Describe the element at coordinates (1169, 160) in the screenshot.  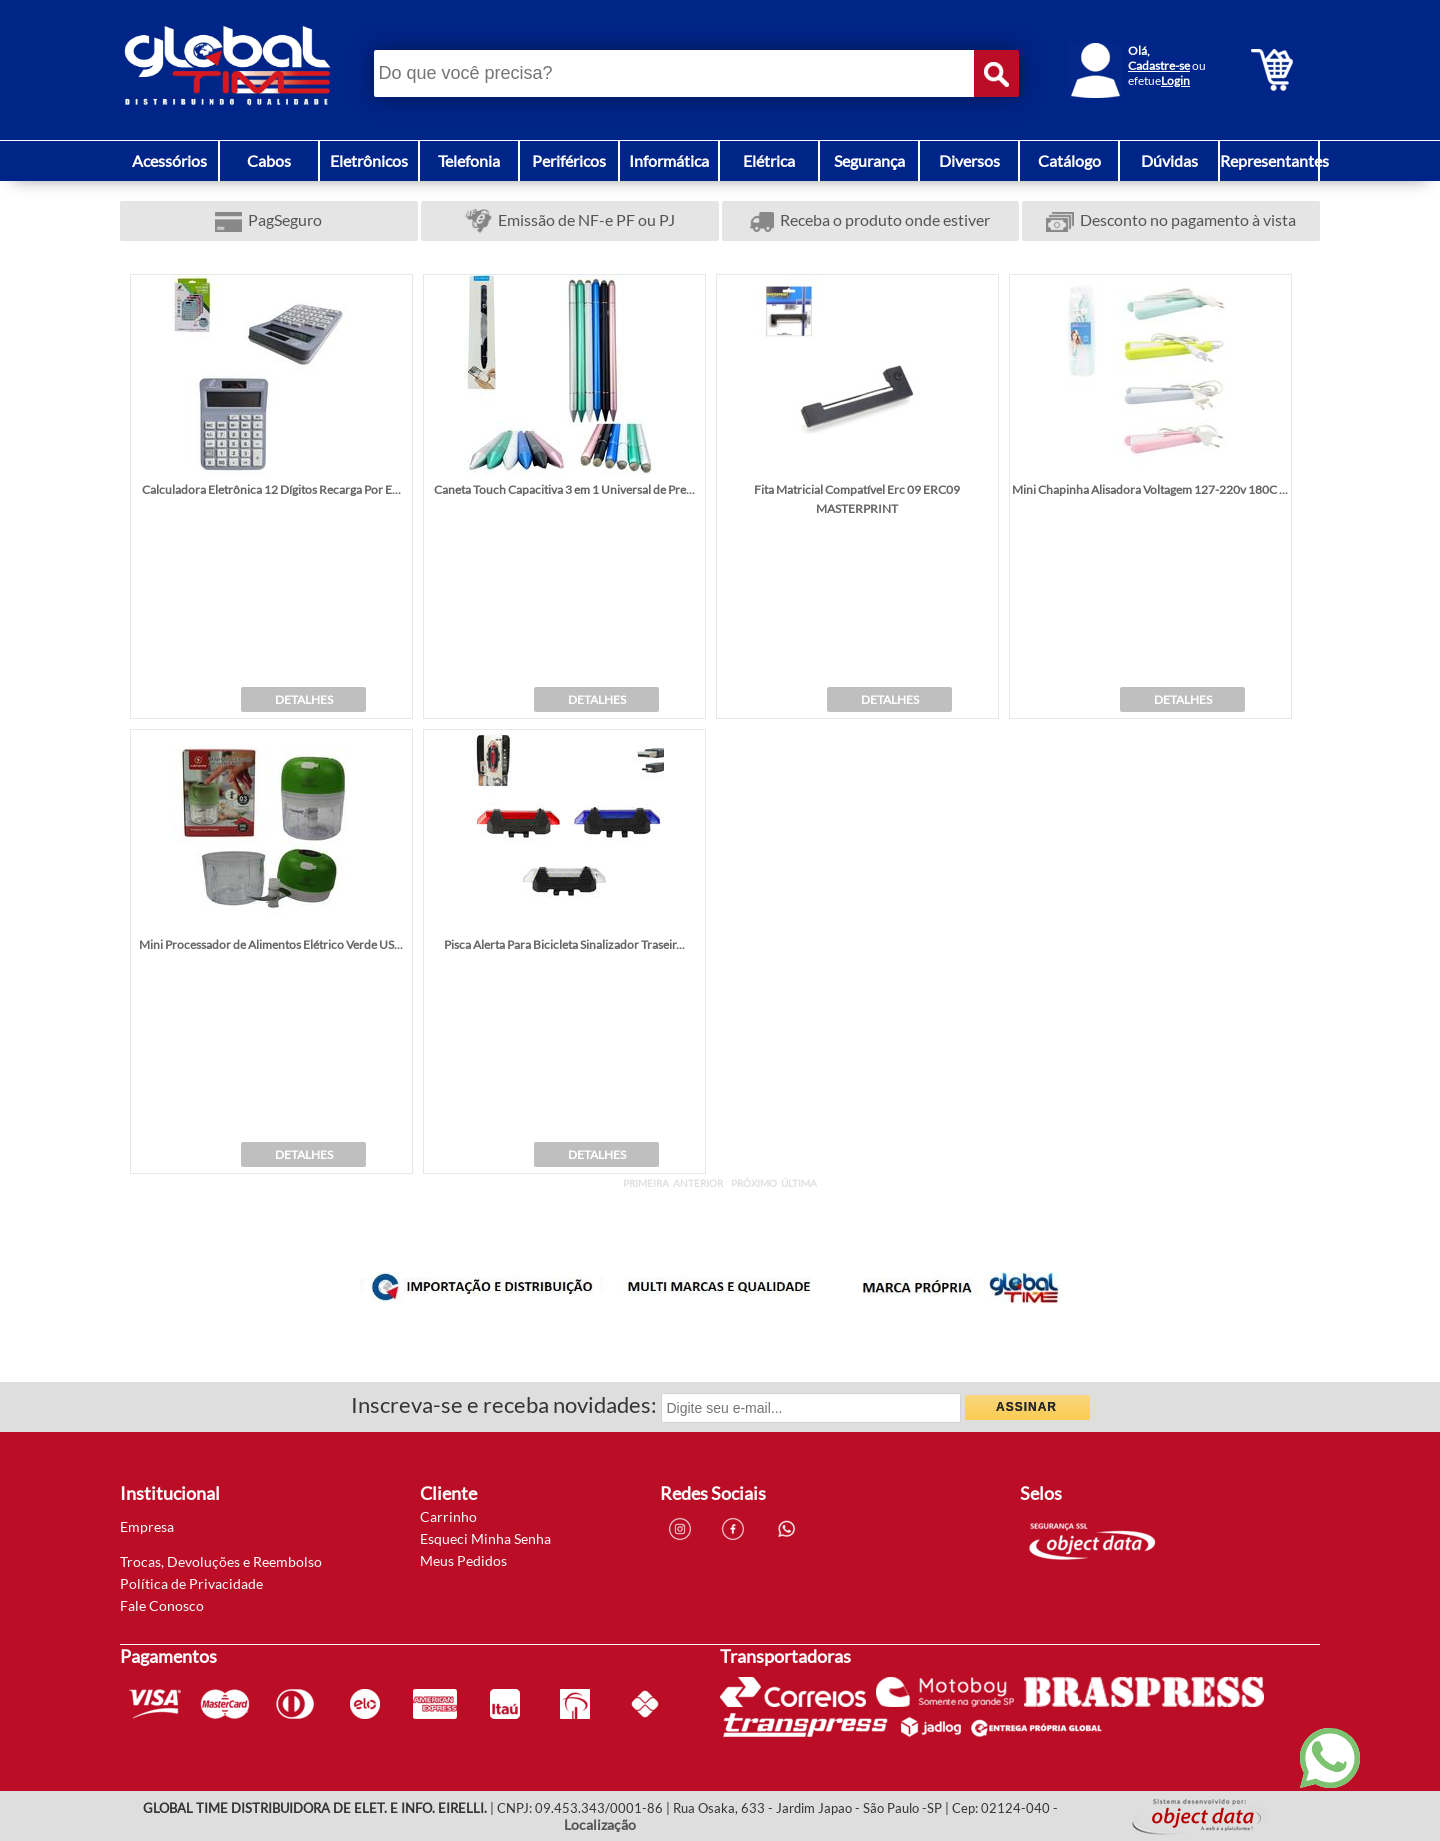
I see `Dúvidas` at that location.